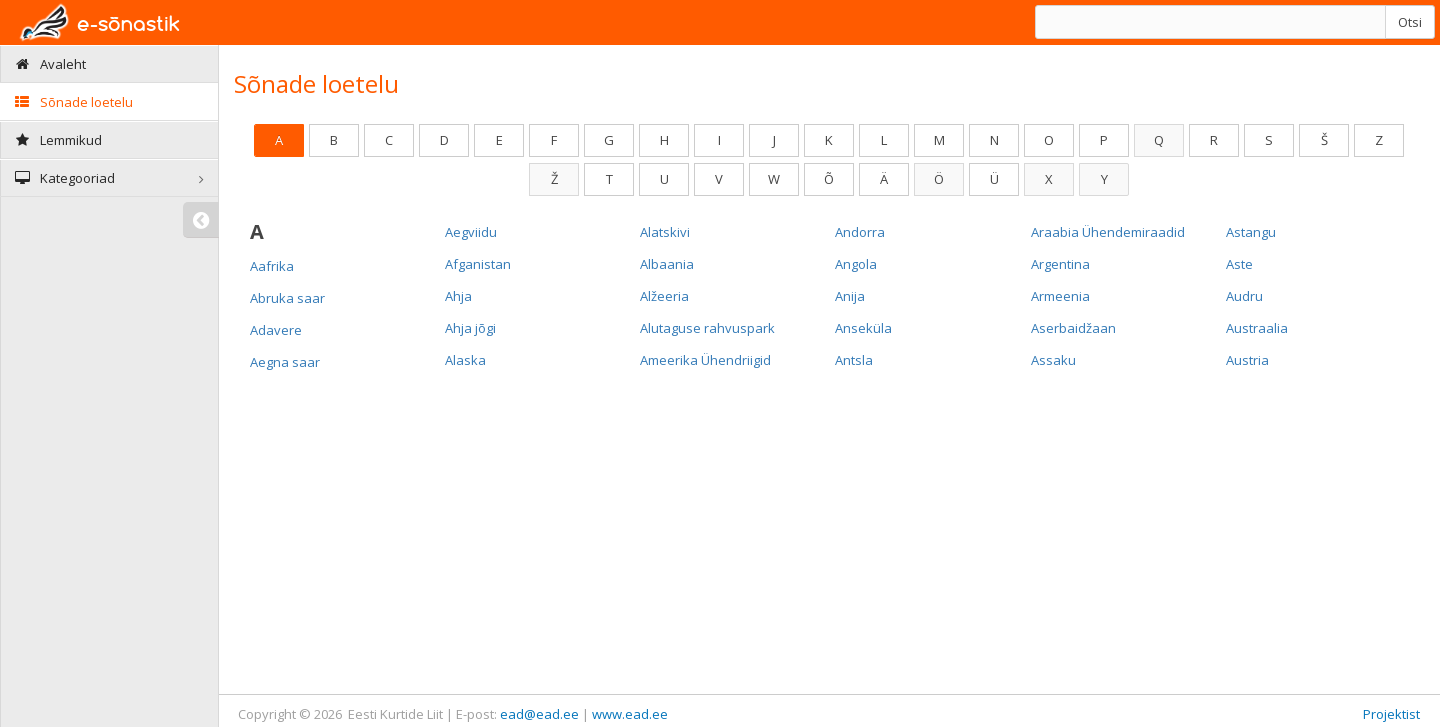  What do you see at coordinates (1257, 328) in the screenshot?
I see `Austraalia` at bounding box center [1257, 328].